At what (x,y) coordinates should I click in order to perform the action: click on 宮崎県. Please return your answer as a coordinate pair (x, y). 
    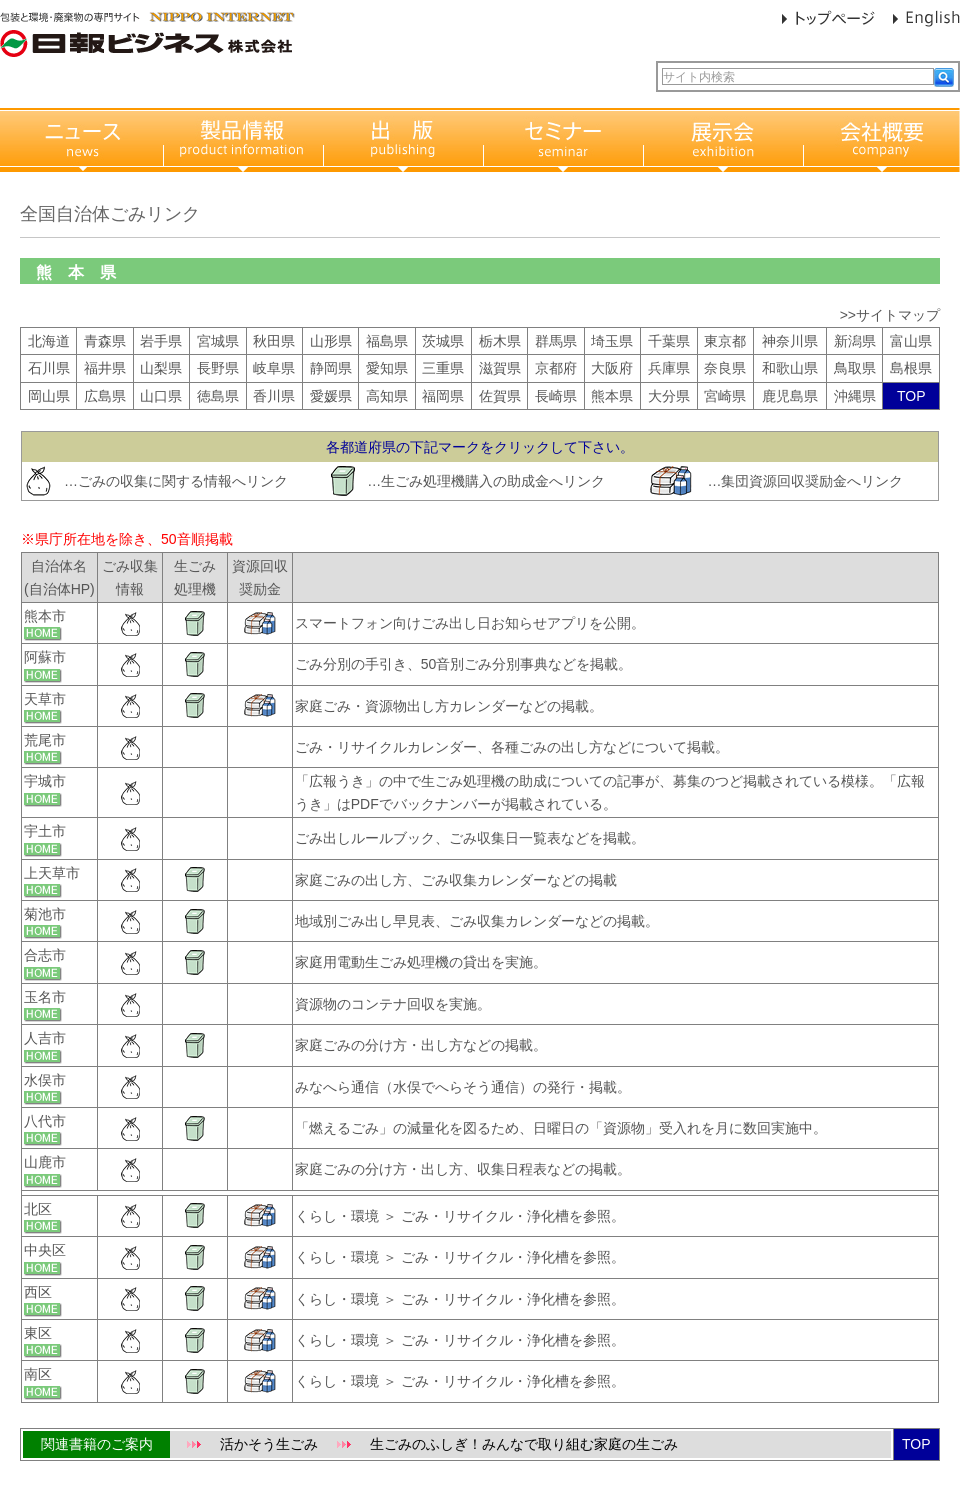
    Looking at the image, I should click on (725, 396).